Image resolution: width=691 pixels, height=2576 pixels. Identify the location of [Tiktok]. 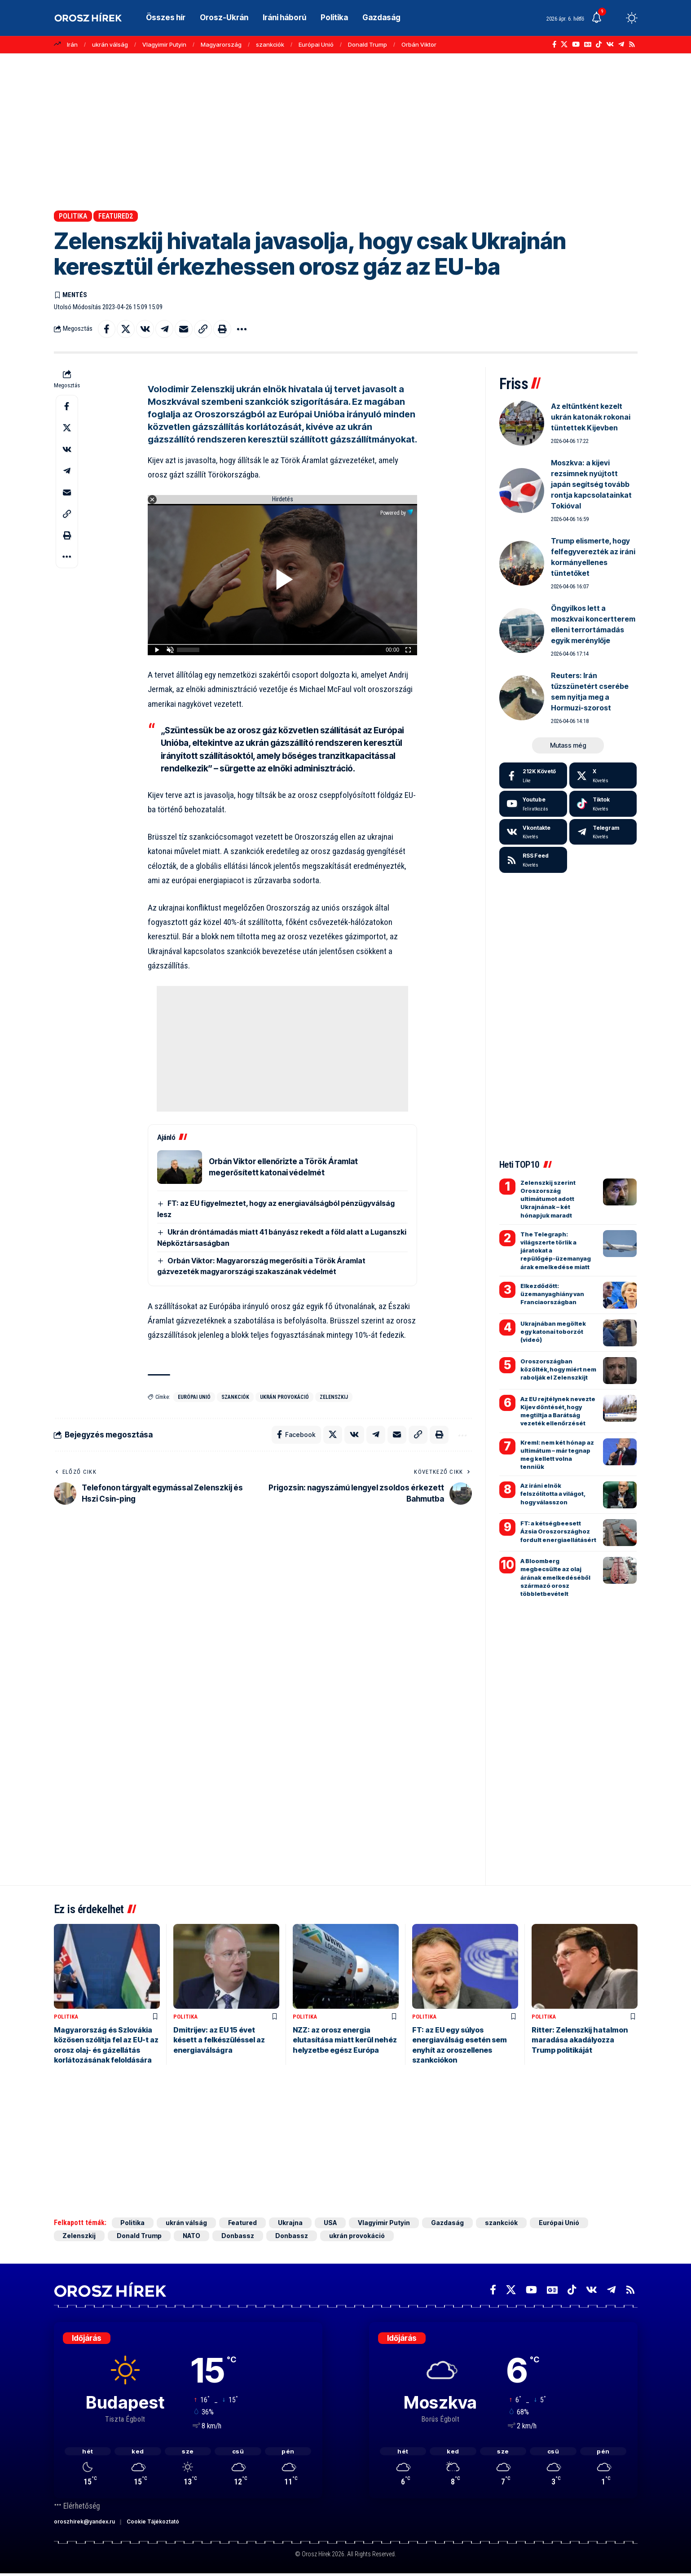
(603, 804).